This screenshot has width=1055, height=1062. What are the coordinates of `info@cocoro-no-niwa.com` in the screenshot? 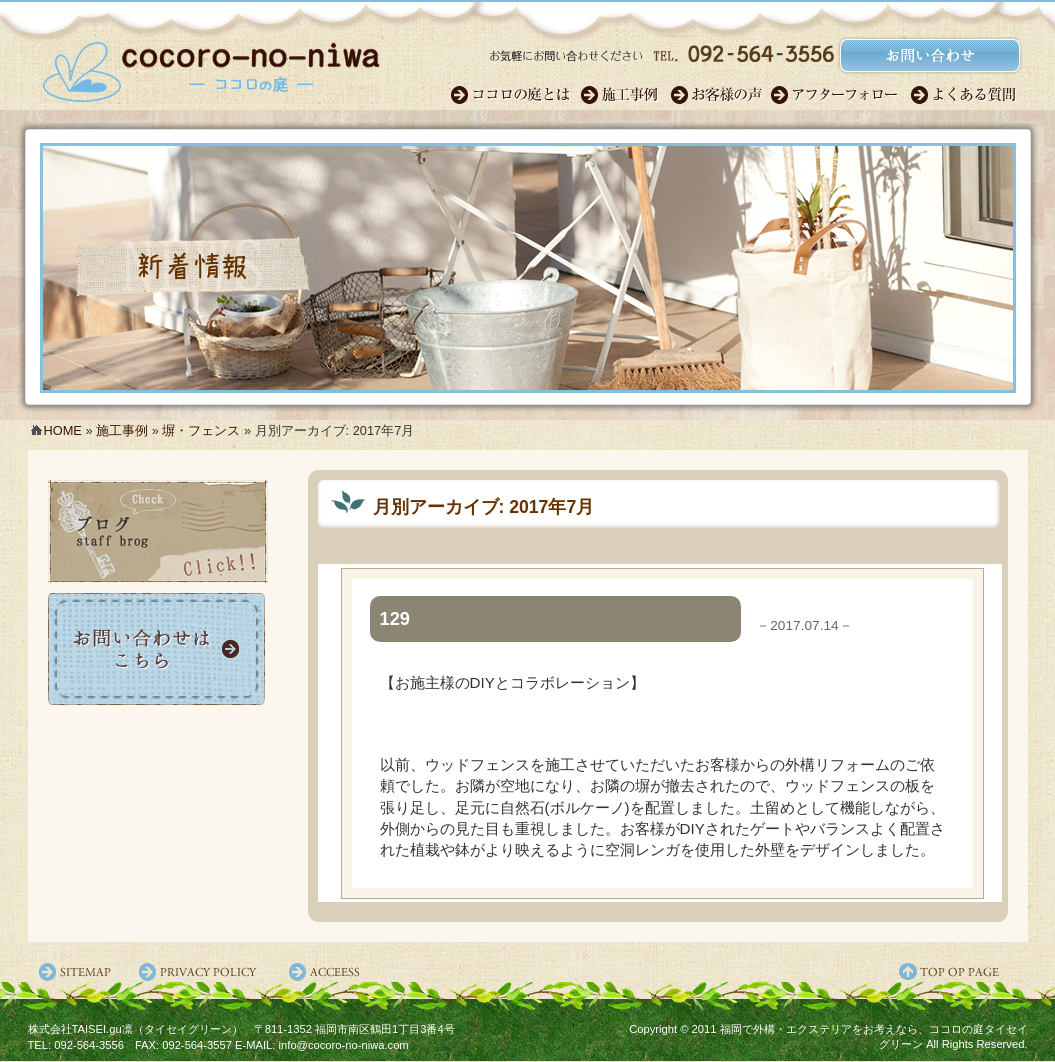 It's located at (344, 1045).